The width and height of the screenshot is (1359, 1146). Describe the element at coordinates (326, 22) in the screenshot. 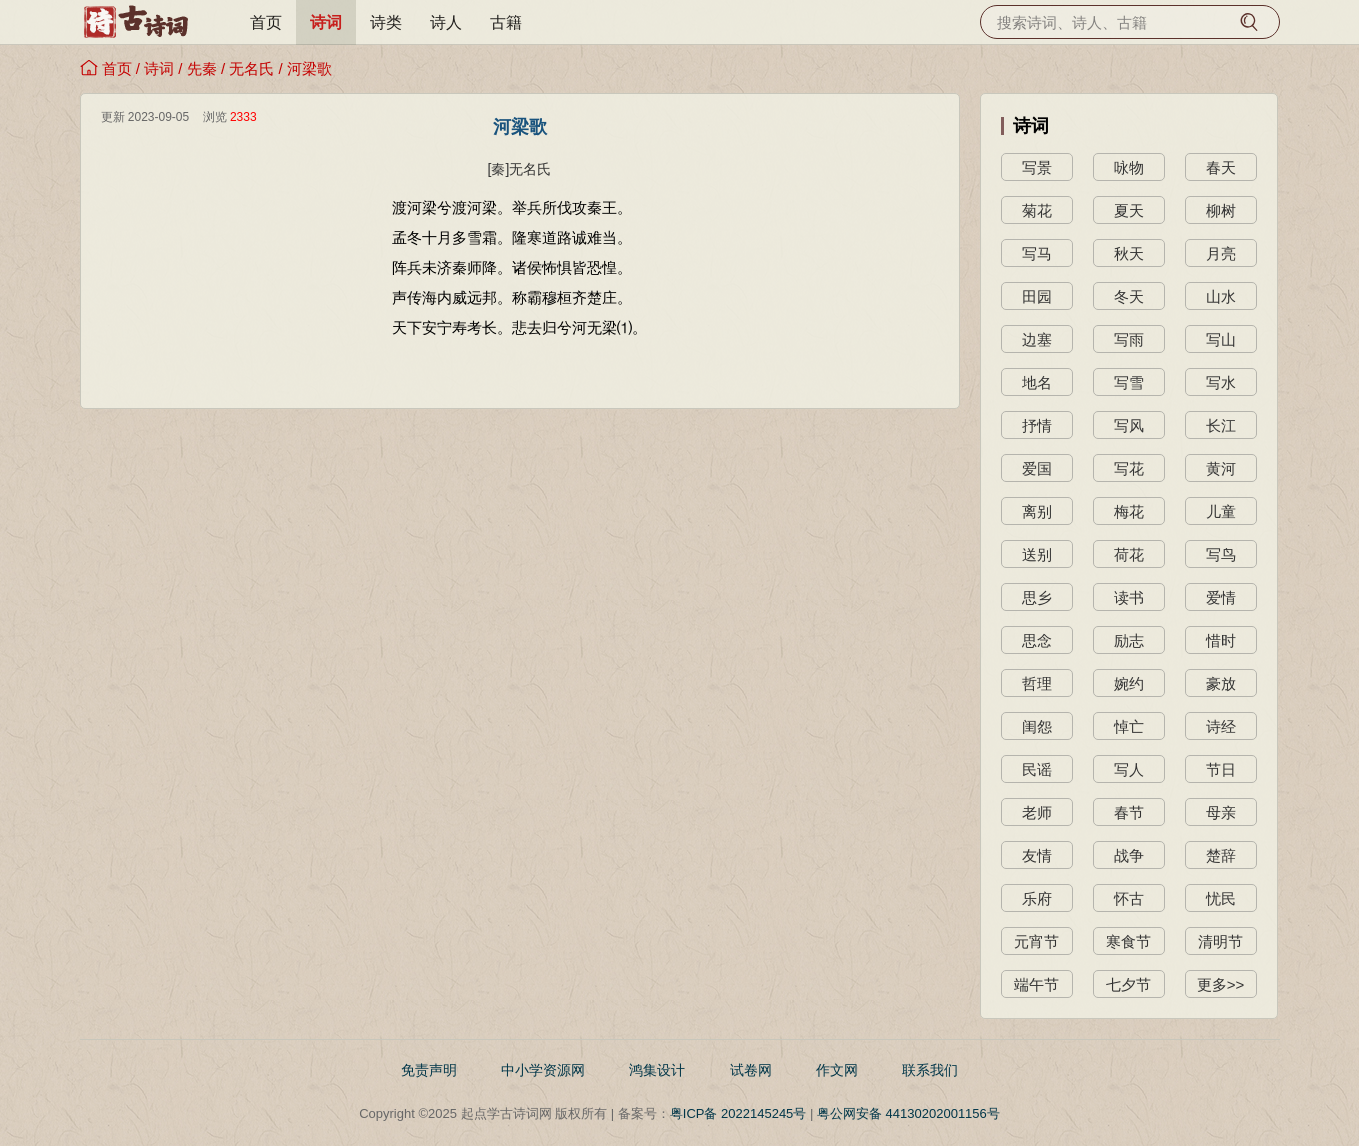

I see `诗词` at that location.